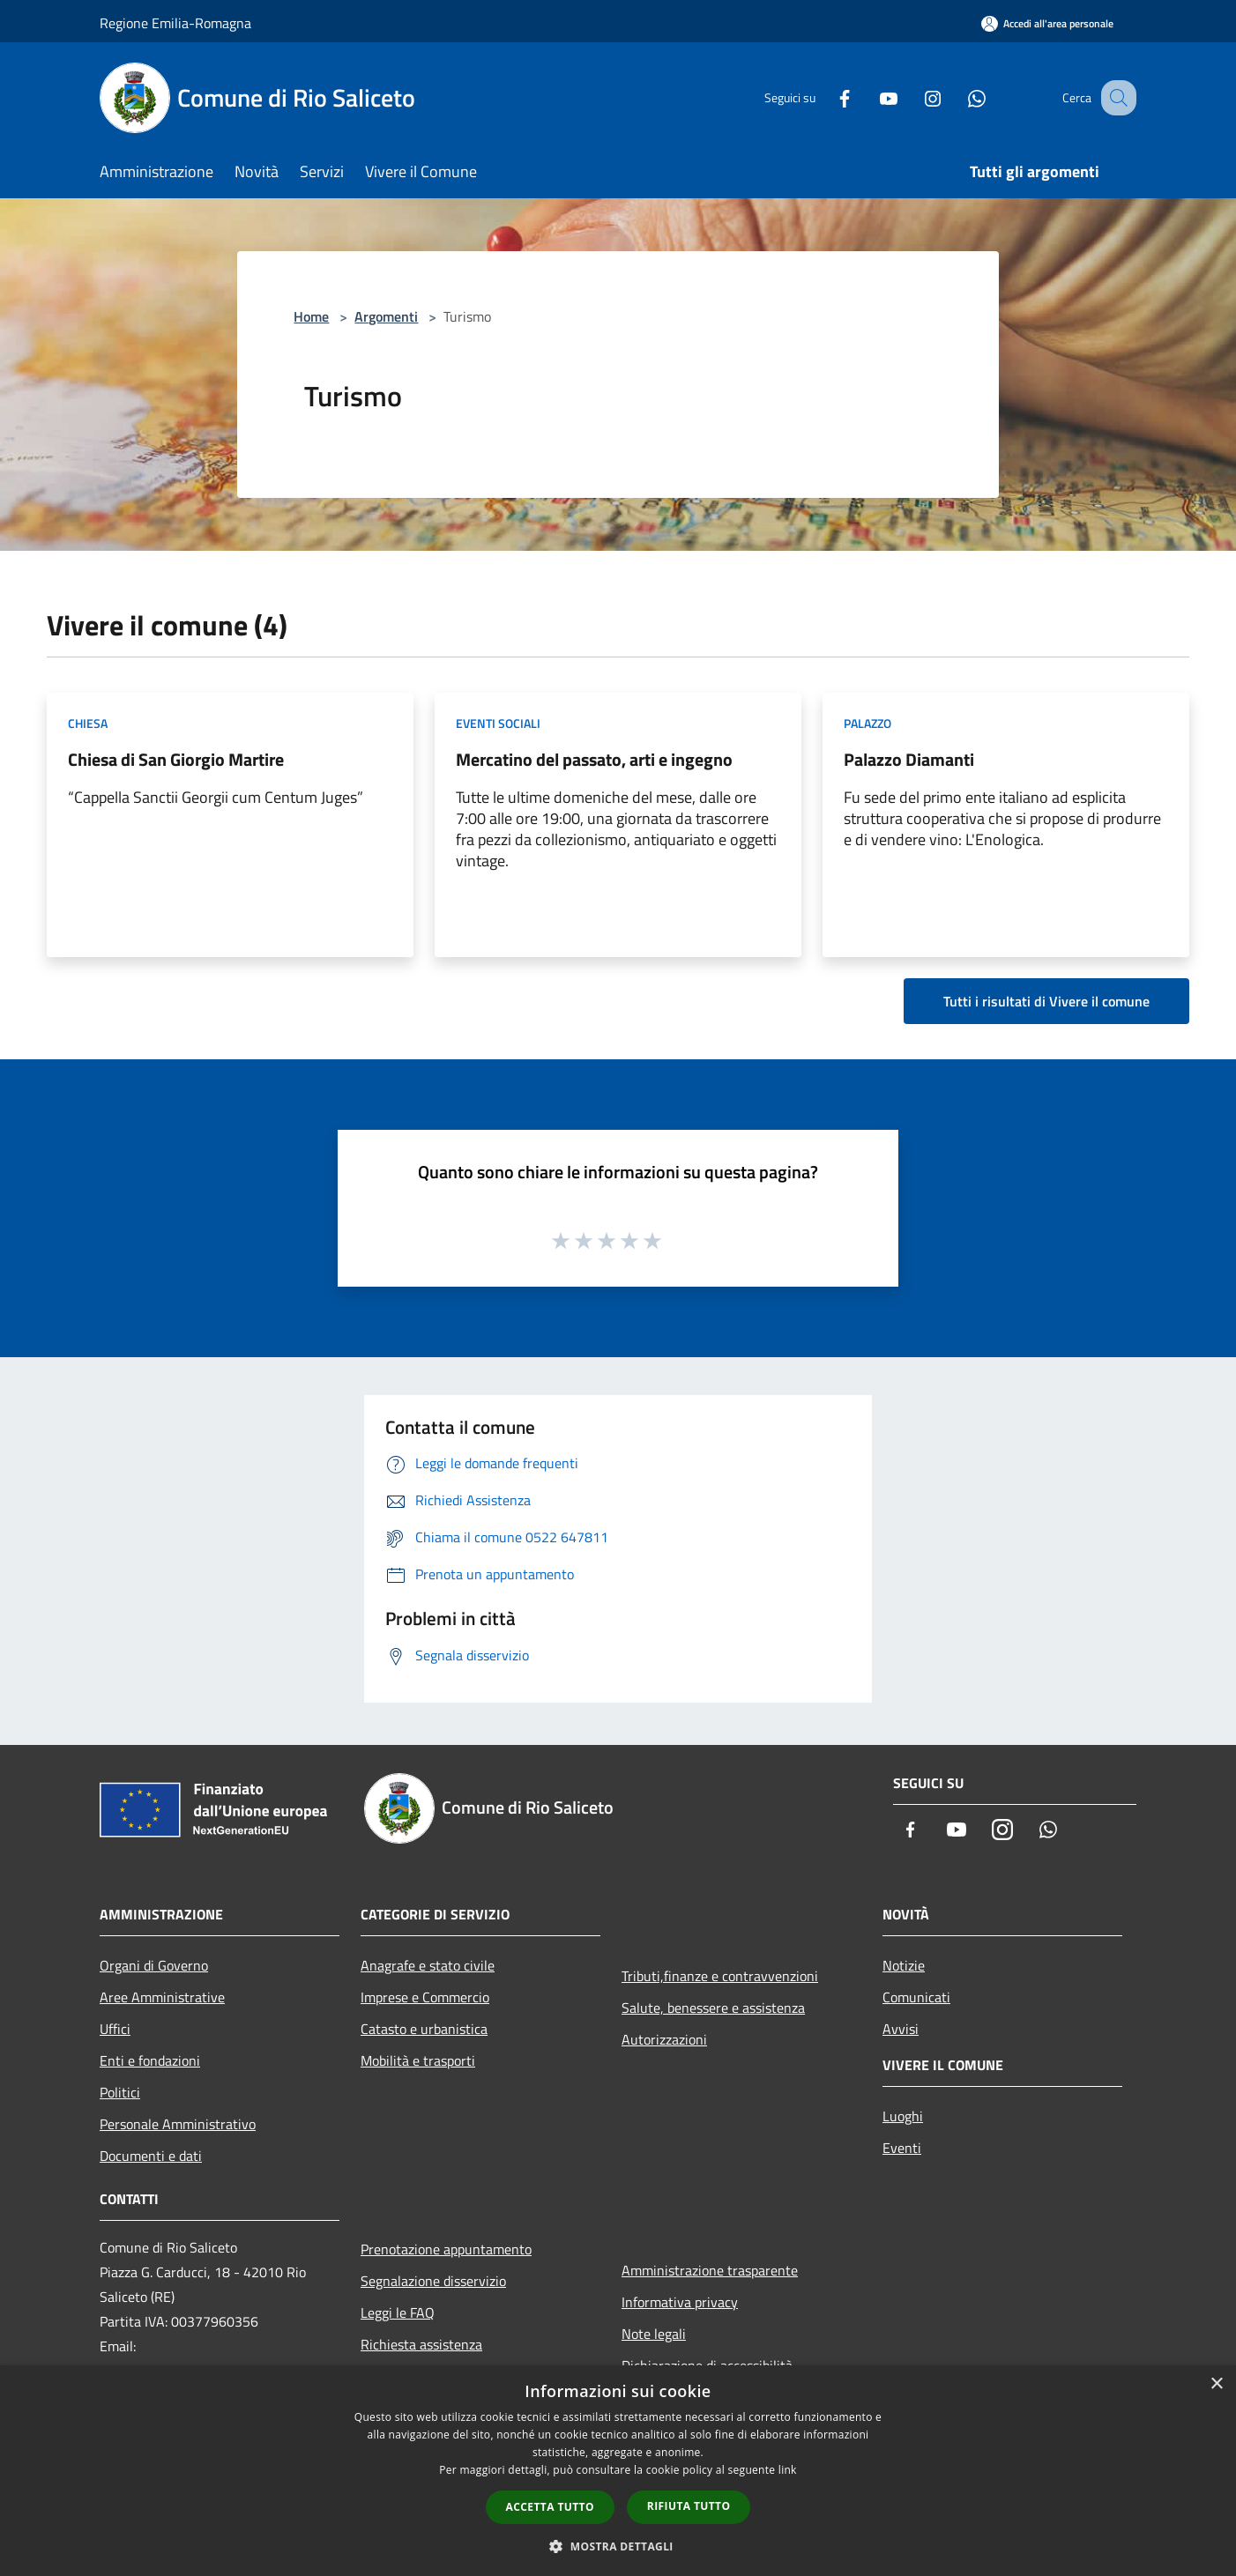 The width and height of the screenshot is (1236, 2576). I want to click on Palazzo Diamanti, so click(909, 759).